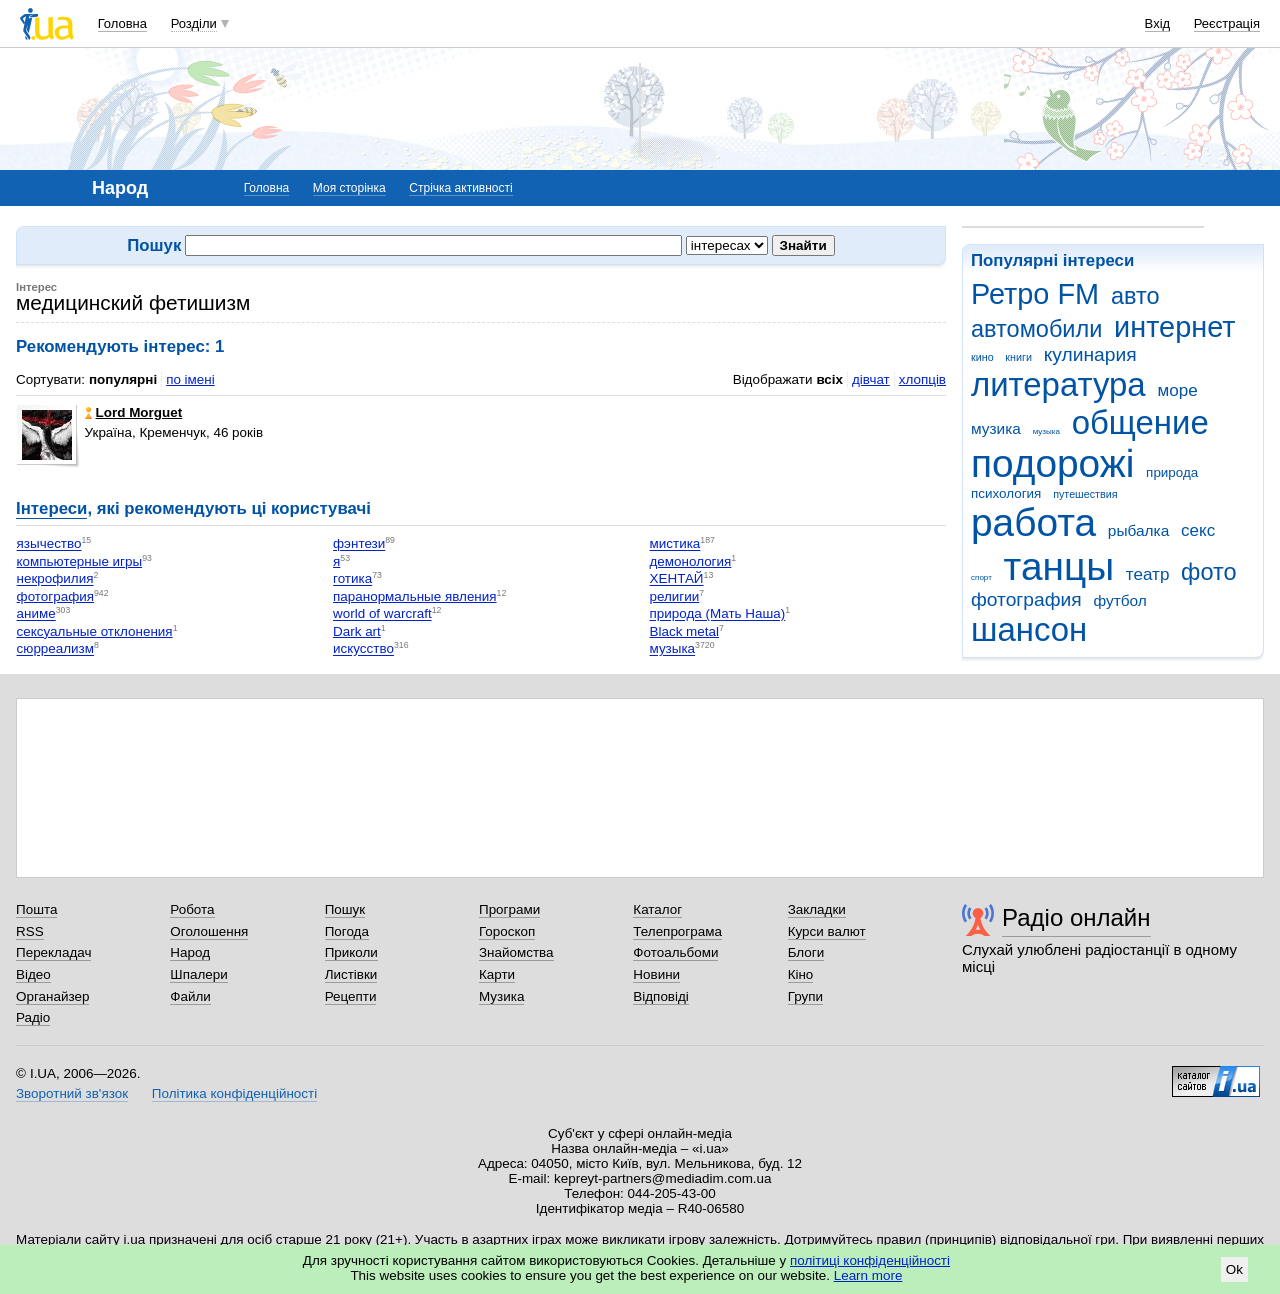 The height and width of the screenshot is (1294, 1280). What do you see at coordinates (1174, 327) in the screenshot?
I see `интернет` at bounding box center [1174, 327].